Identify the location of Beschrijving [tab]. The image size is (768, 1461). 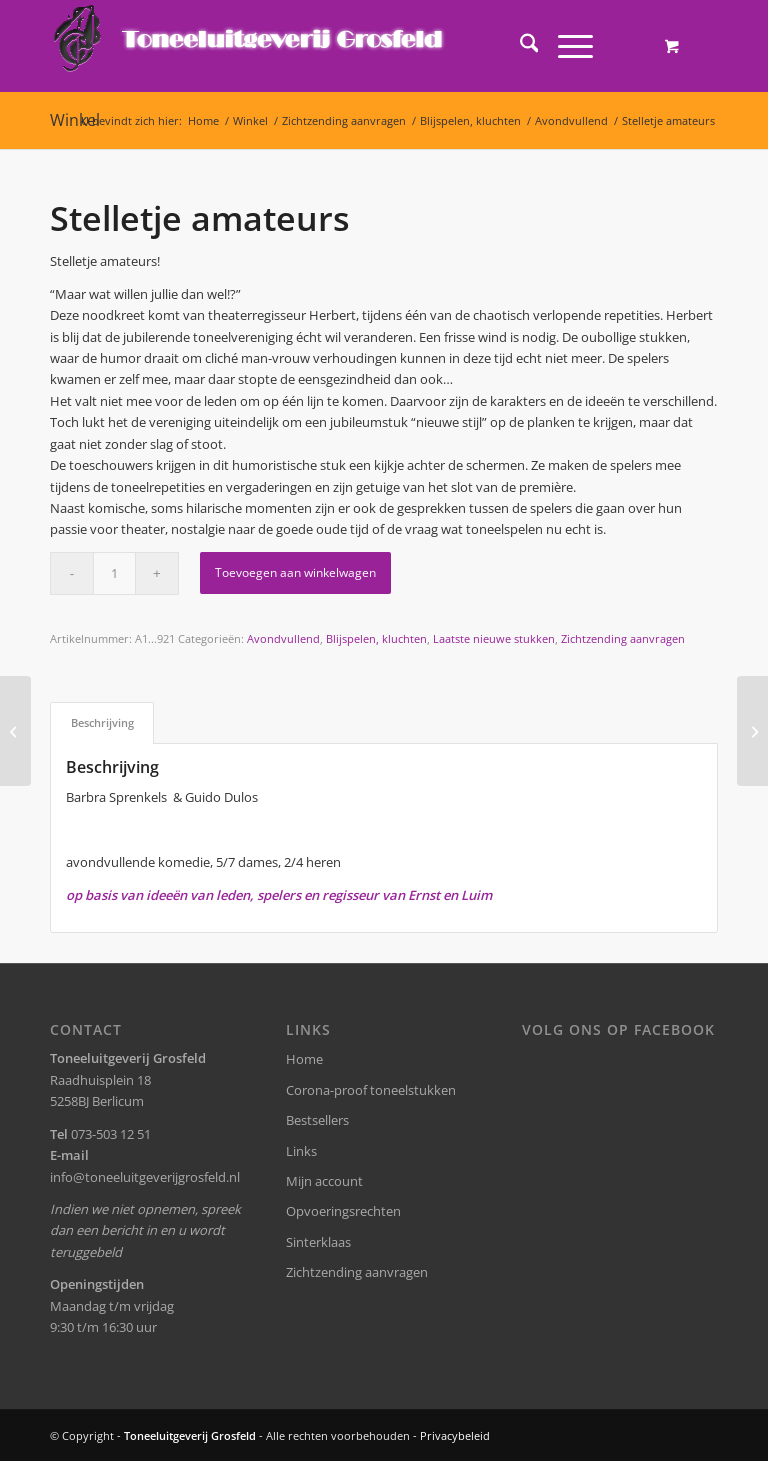
(102, 722).